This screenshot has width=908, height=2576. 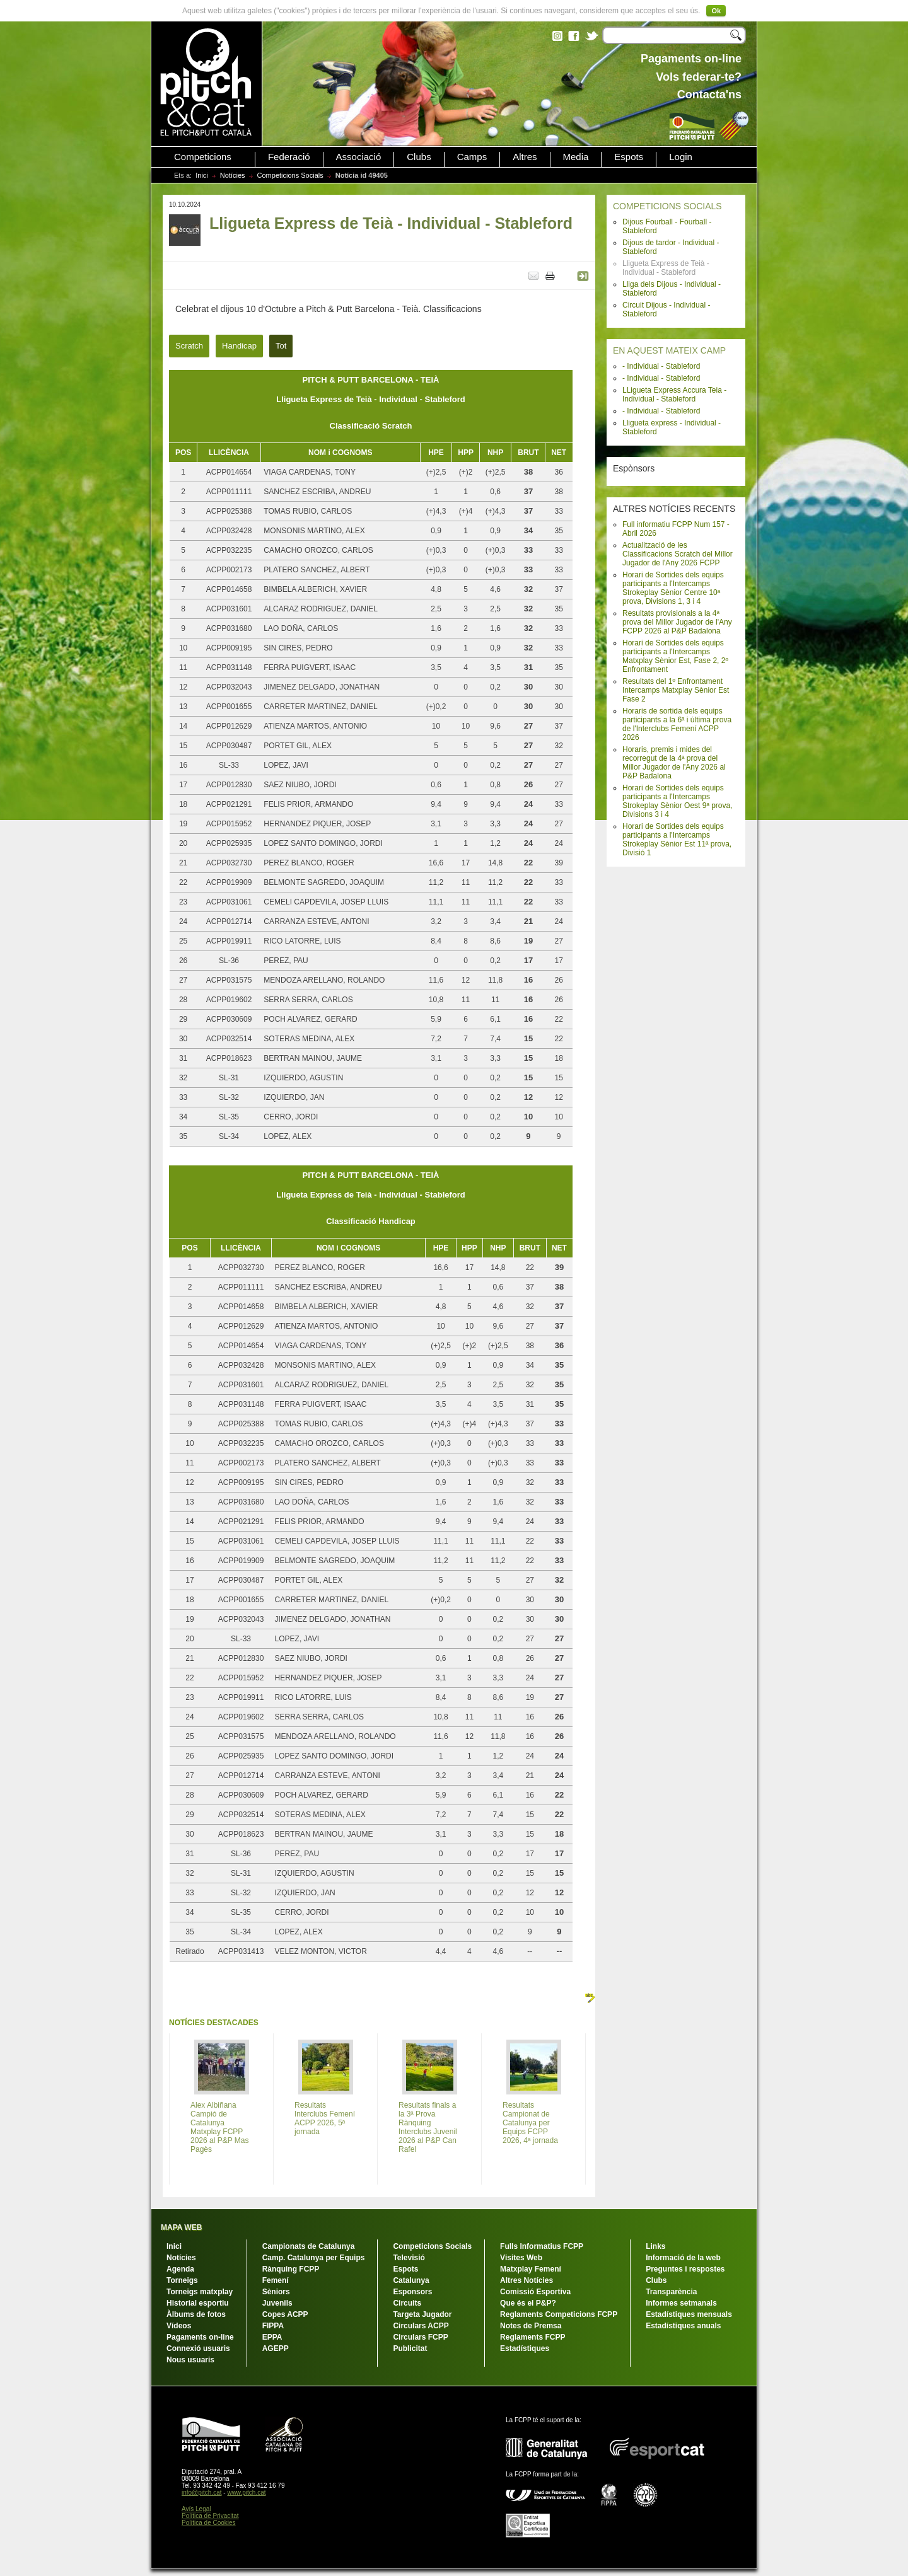 What do you see at coordinates (674, 394) in the screenshot?
I see `LLigueta Express Accura Teia - Individual - Stableford` at bounding box center [674, 394].